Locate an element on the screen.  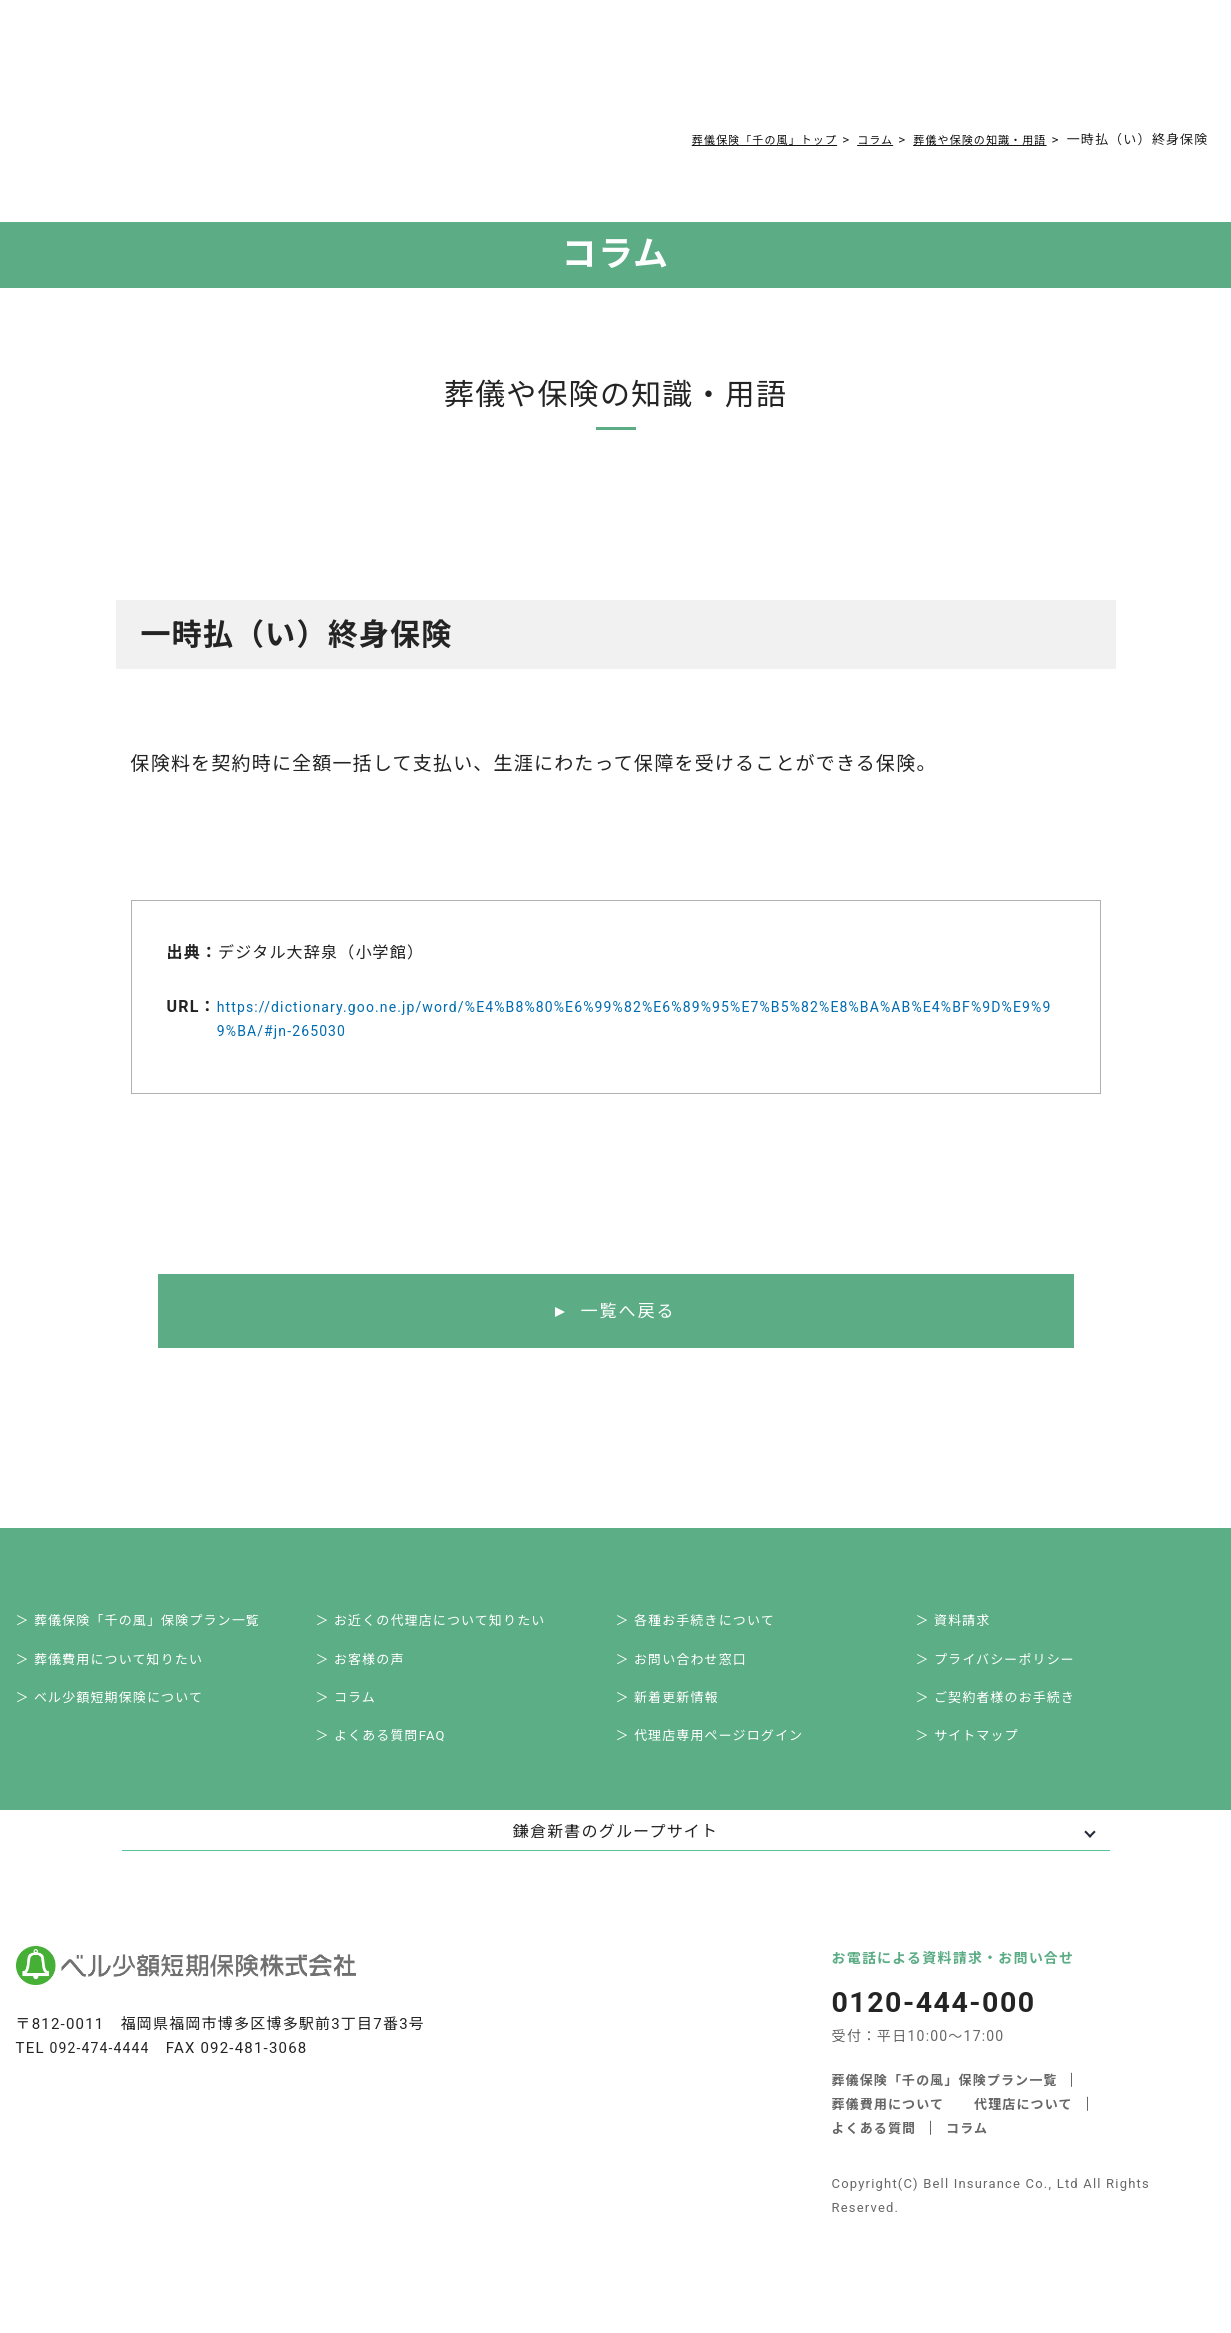
＞ コラム is located at coordinates (359, 1714).